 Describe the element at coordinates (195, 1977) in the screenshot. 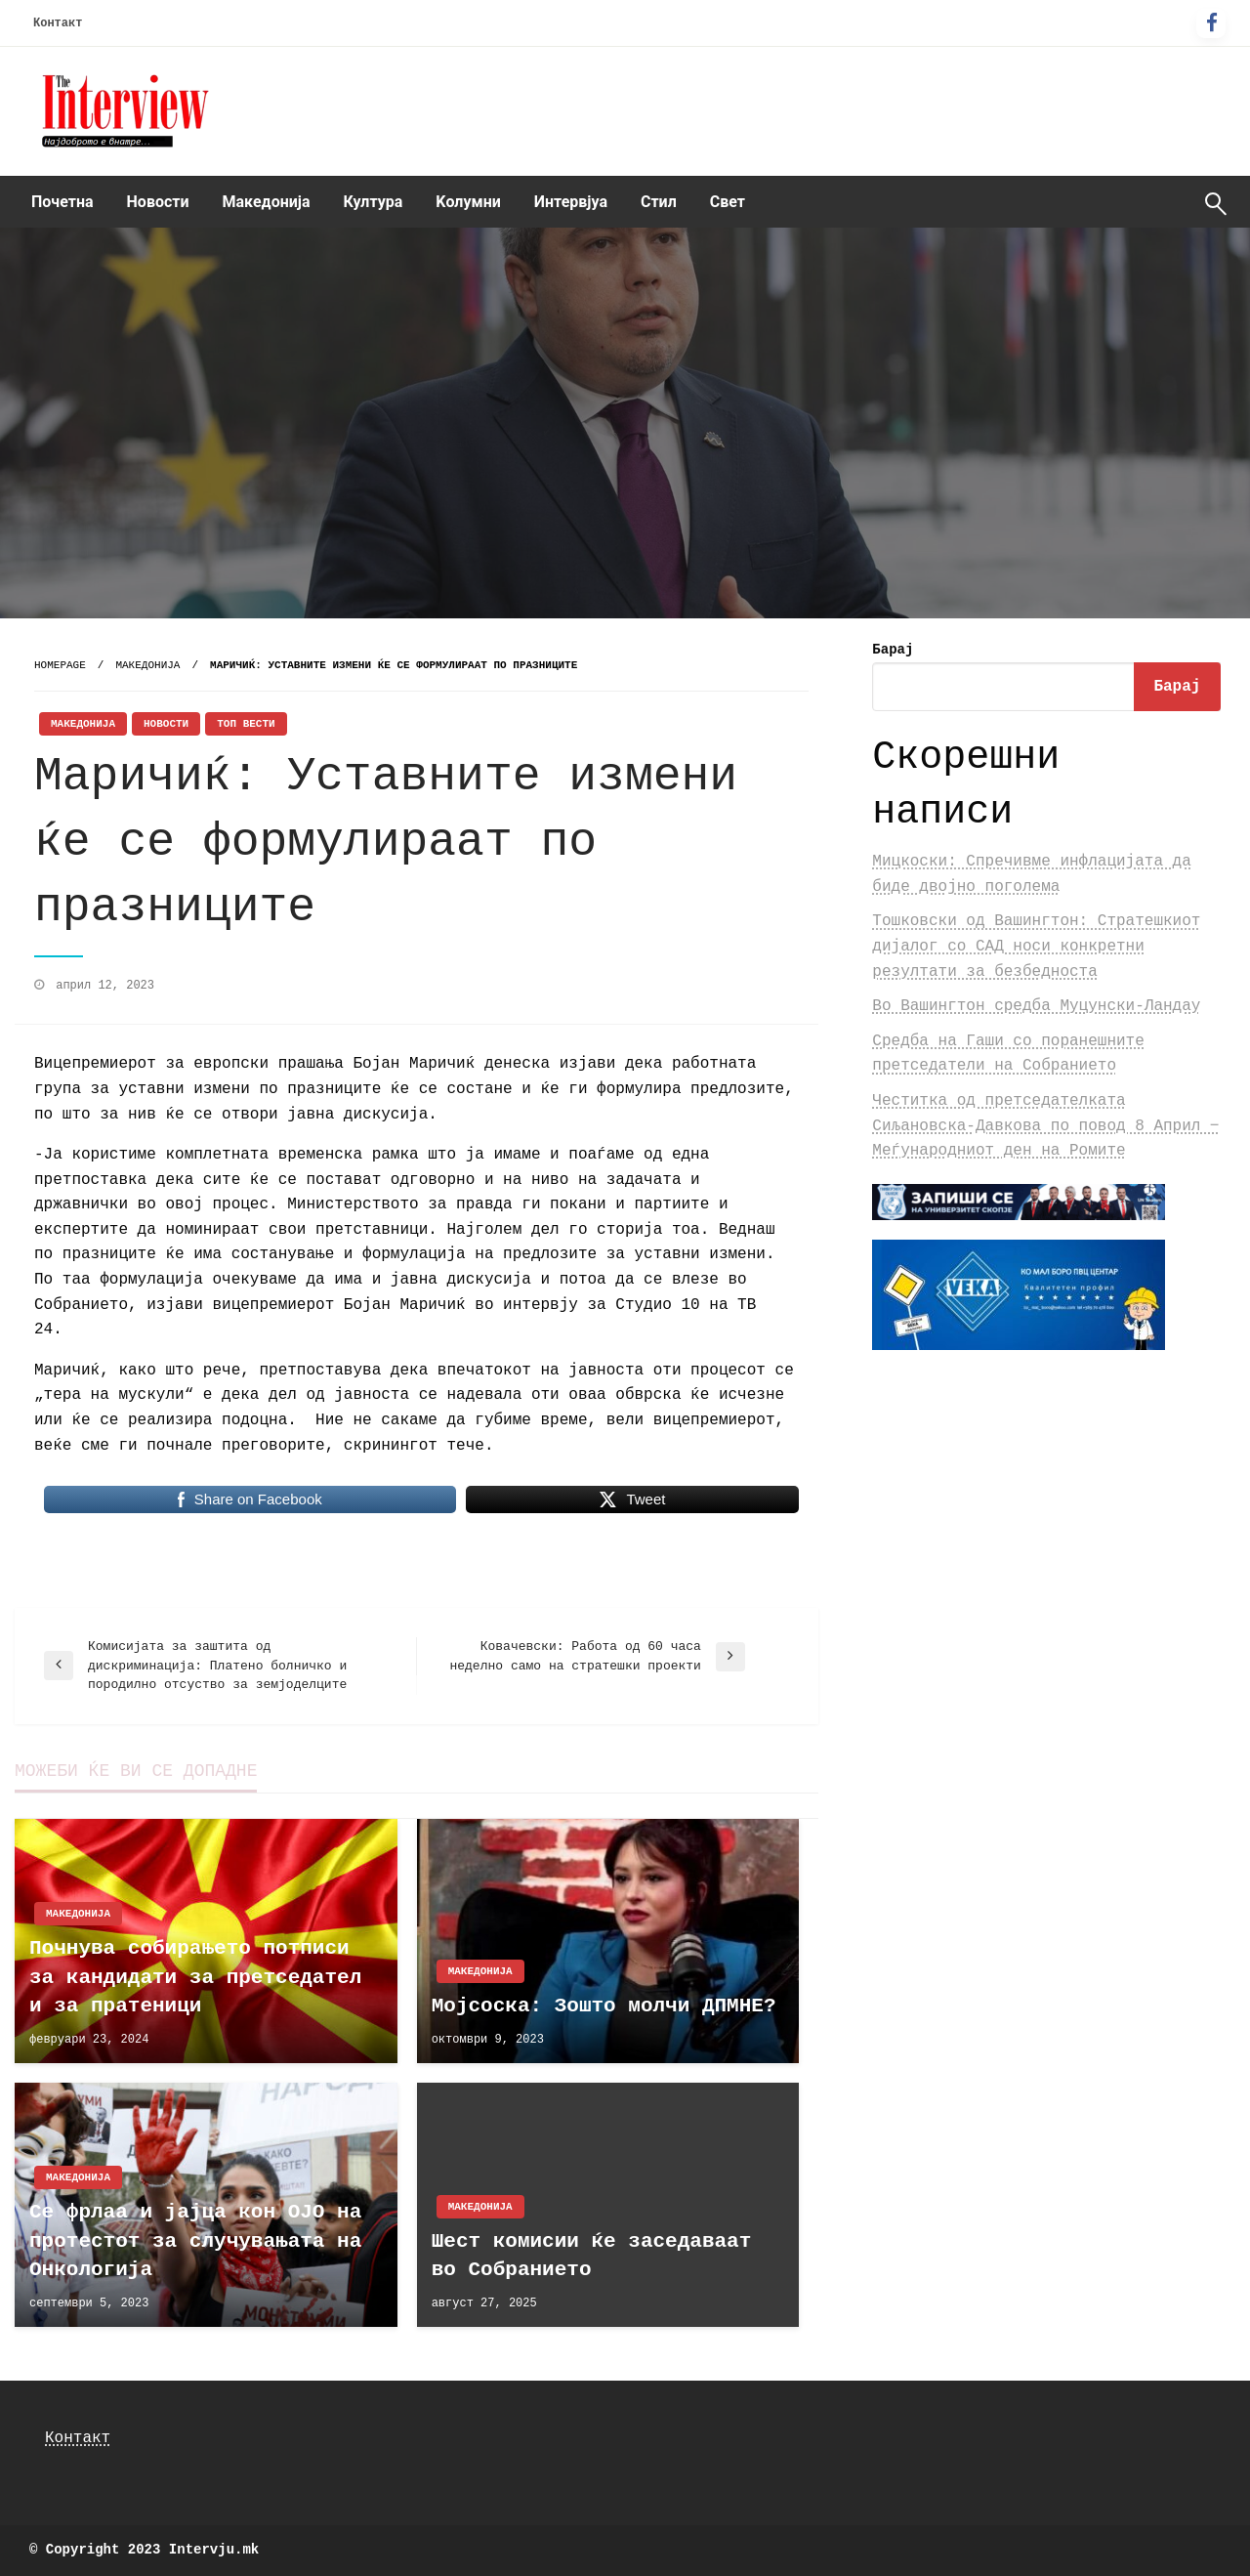

I see `Почнува собирањето потписи за кандидати за претседател и за пратеници` at that location.